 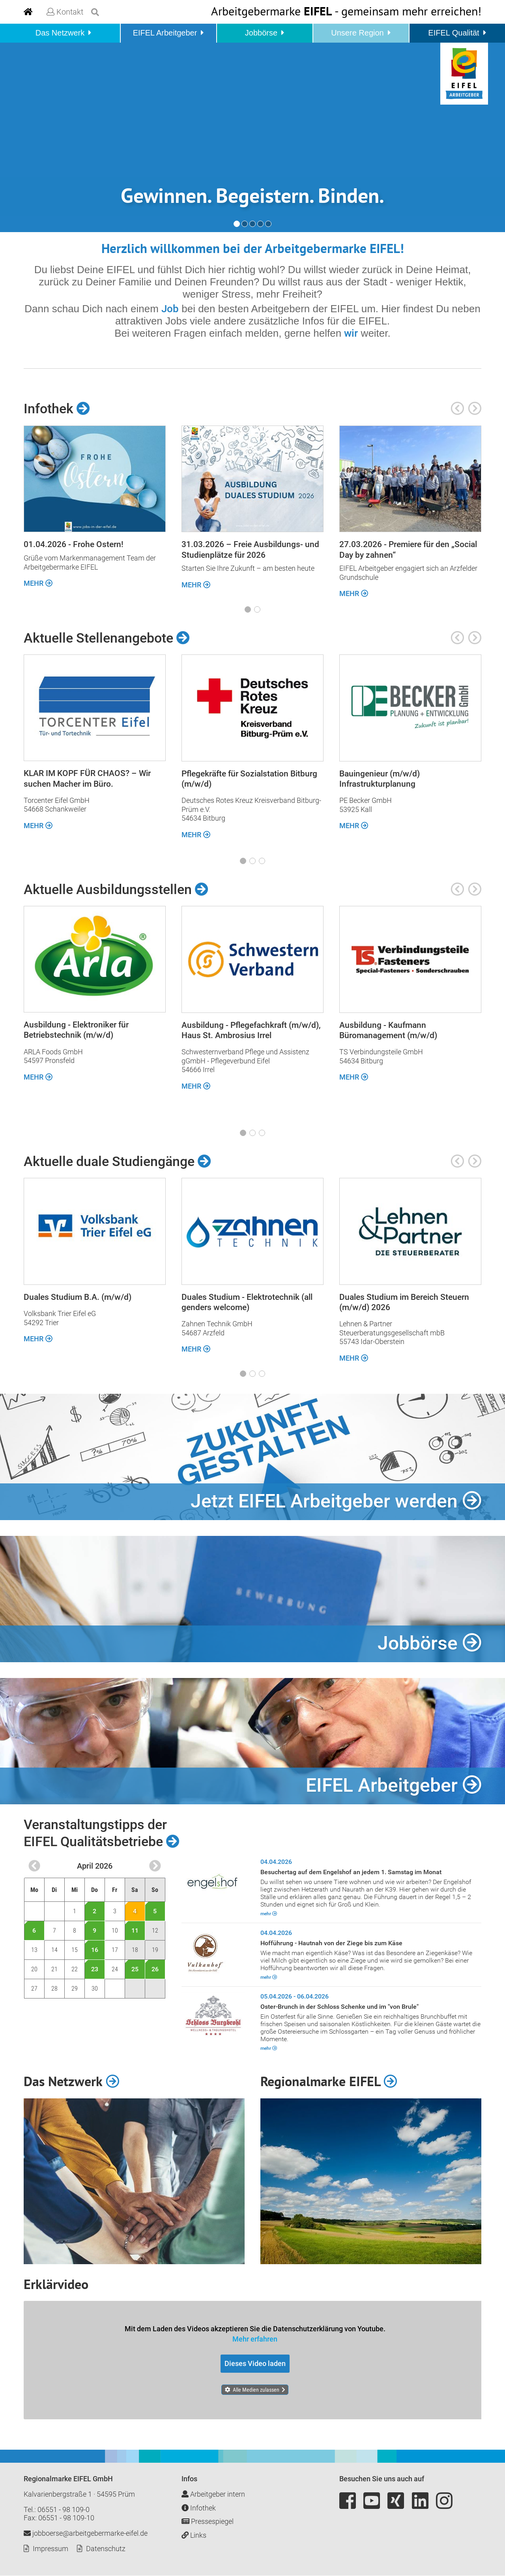 I want to click on Aktuelle Stellenangebote, so click(x=107, y=638).